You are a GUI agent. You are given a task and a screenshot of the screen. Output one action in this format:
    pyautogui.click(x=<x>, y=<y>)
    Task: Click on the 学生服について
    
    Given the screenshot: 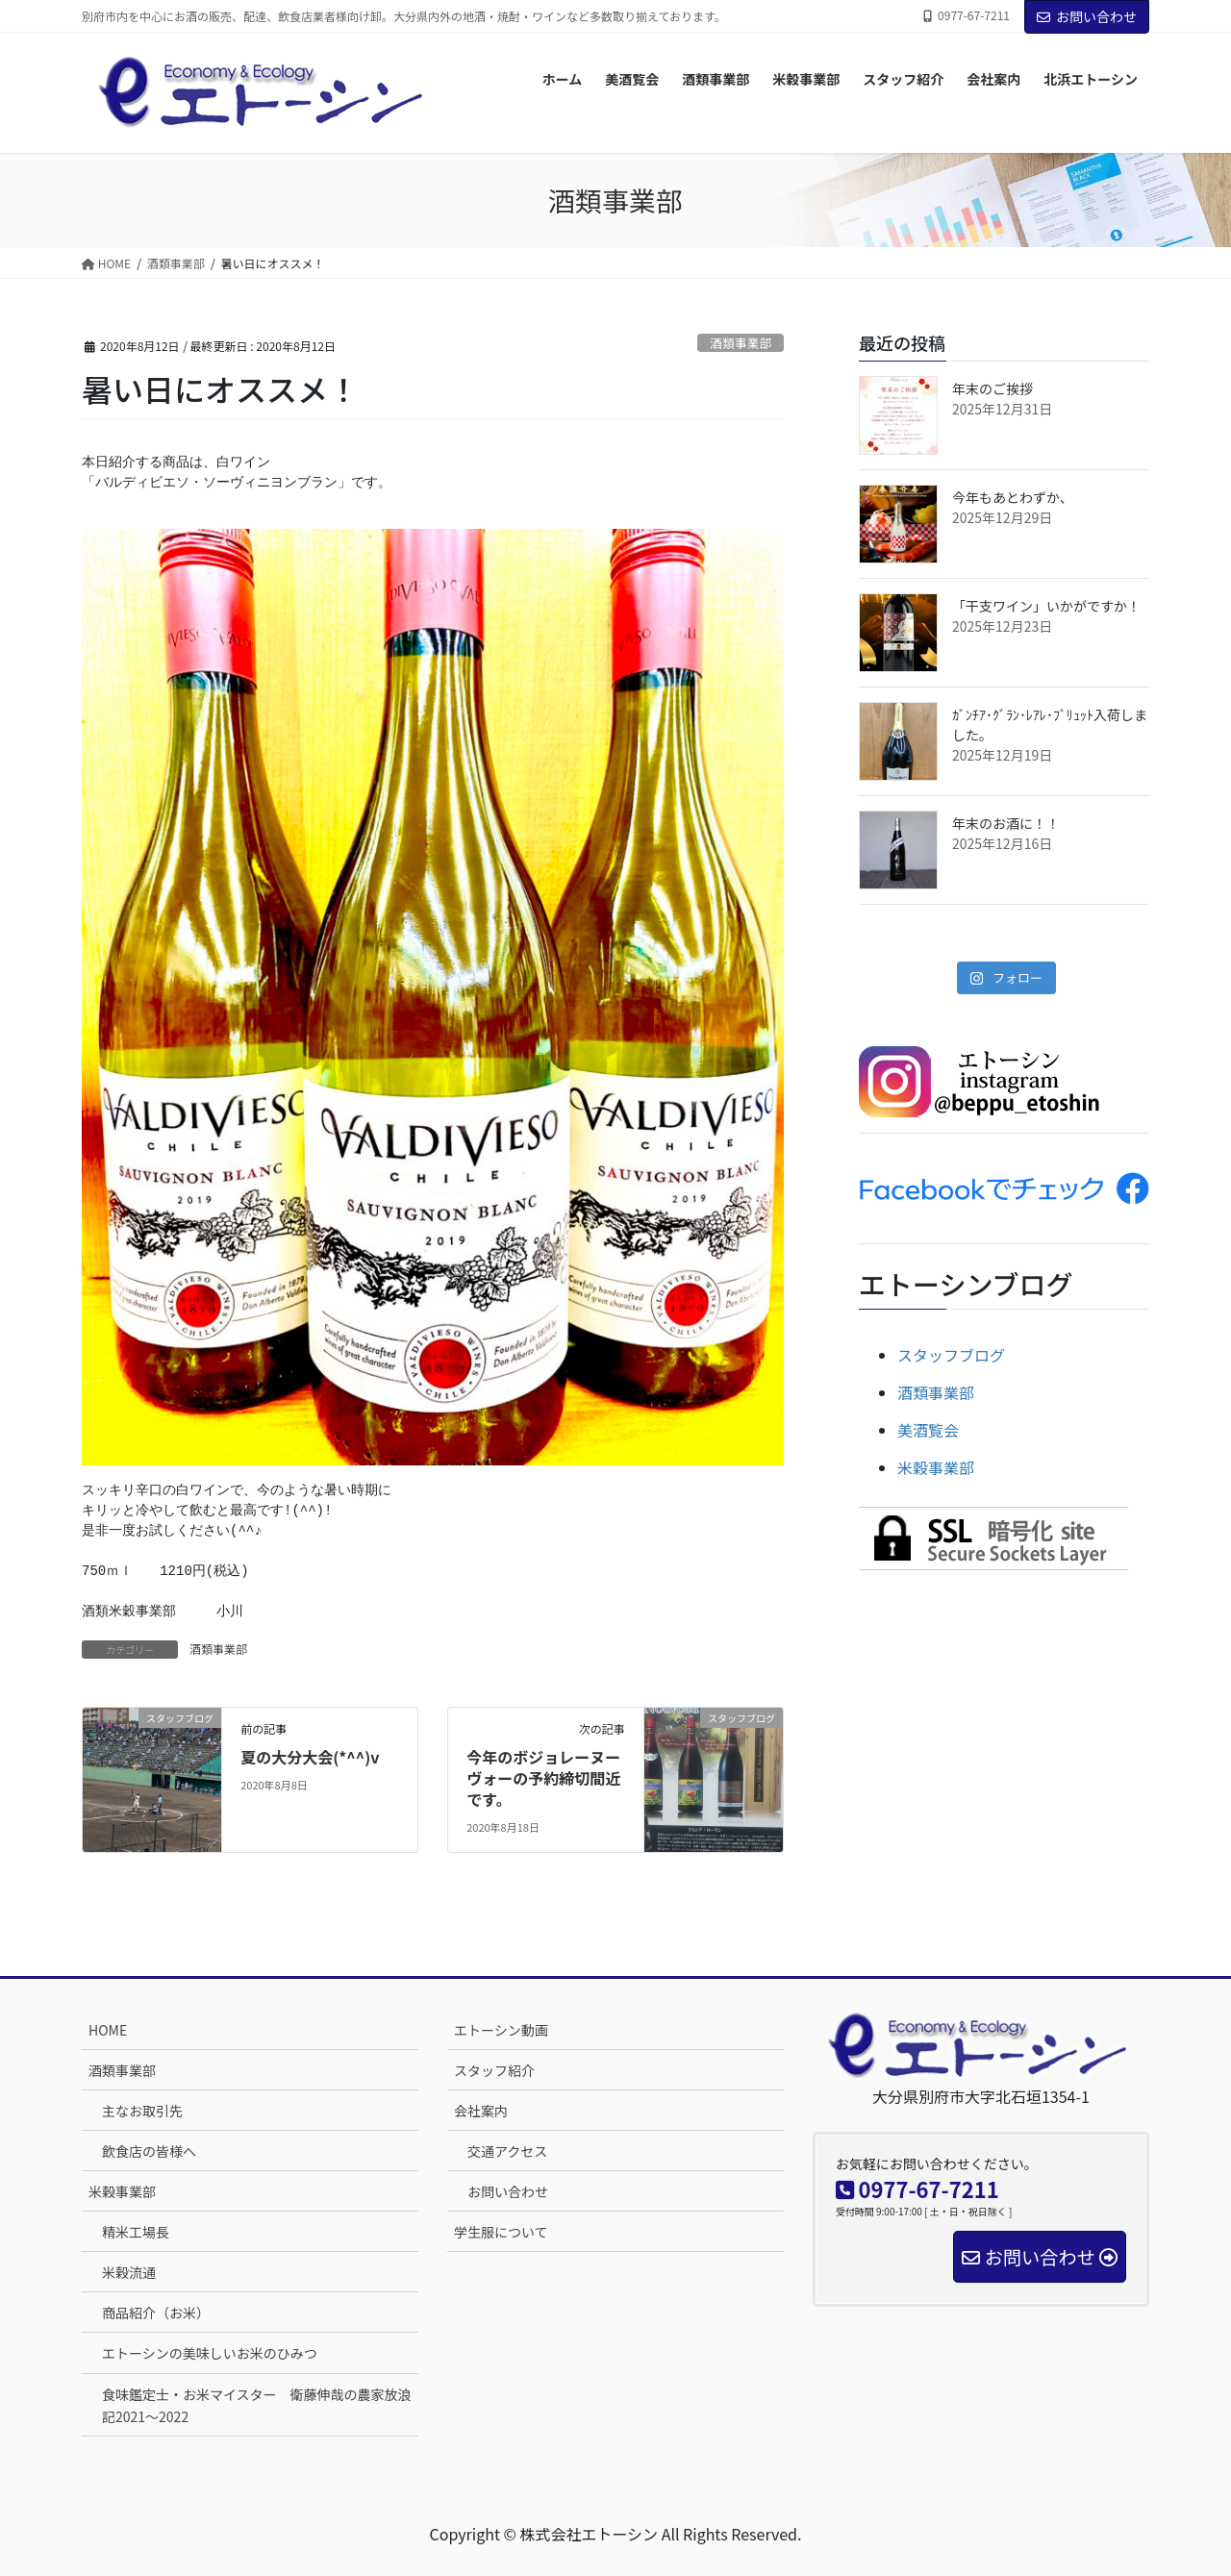 What is the action you would take?
    pyautogui.click(x=501, y=2231)
    